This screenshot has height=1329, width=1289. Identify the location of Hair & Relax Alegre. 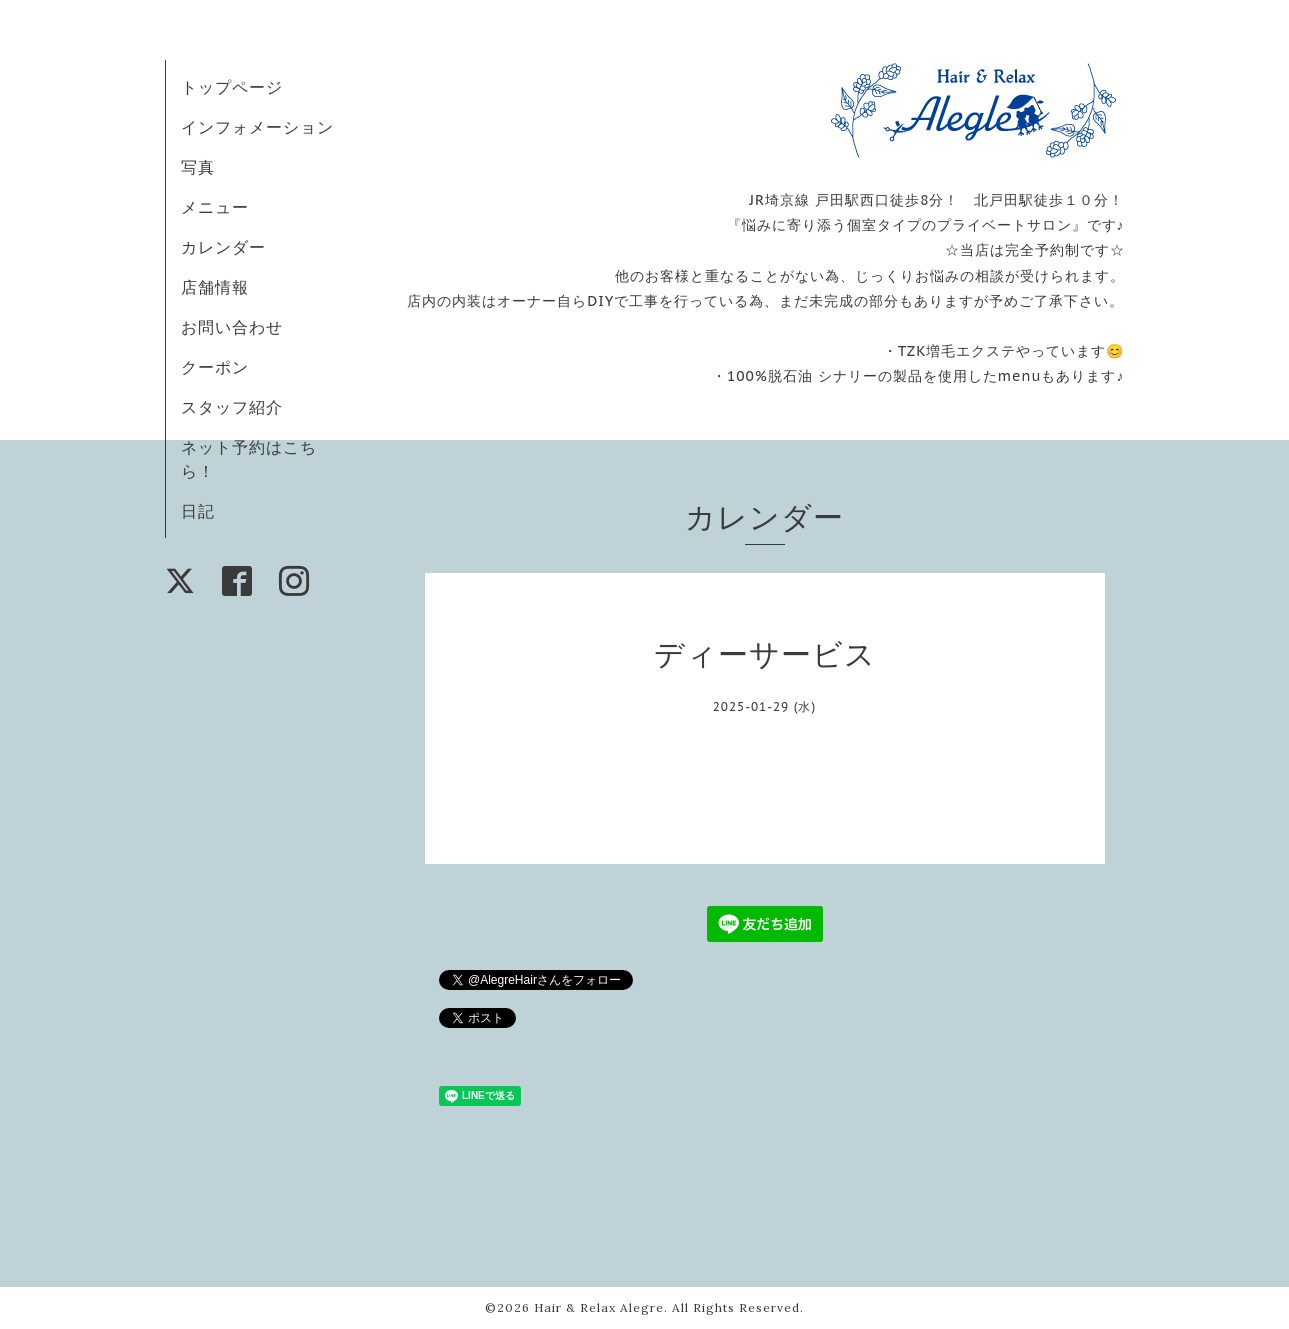
(599, 1307).